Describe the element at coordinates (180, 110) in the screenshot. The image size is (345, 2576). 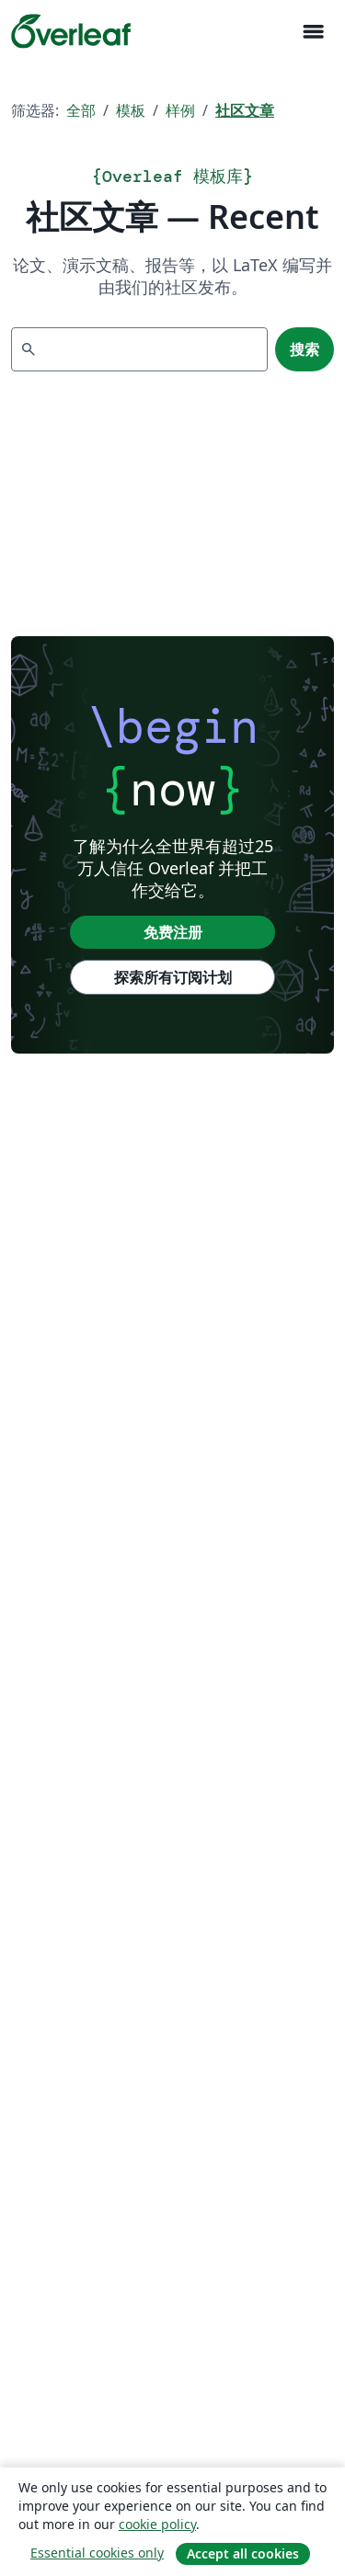
I see `样例` at that location.